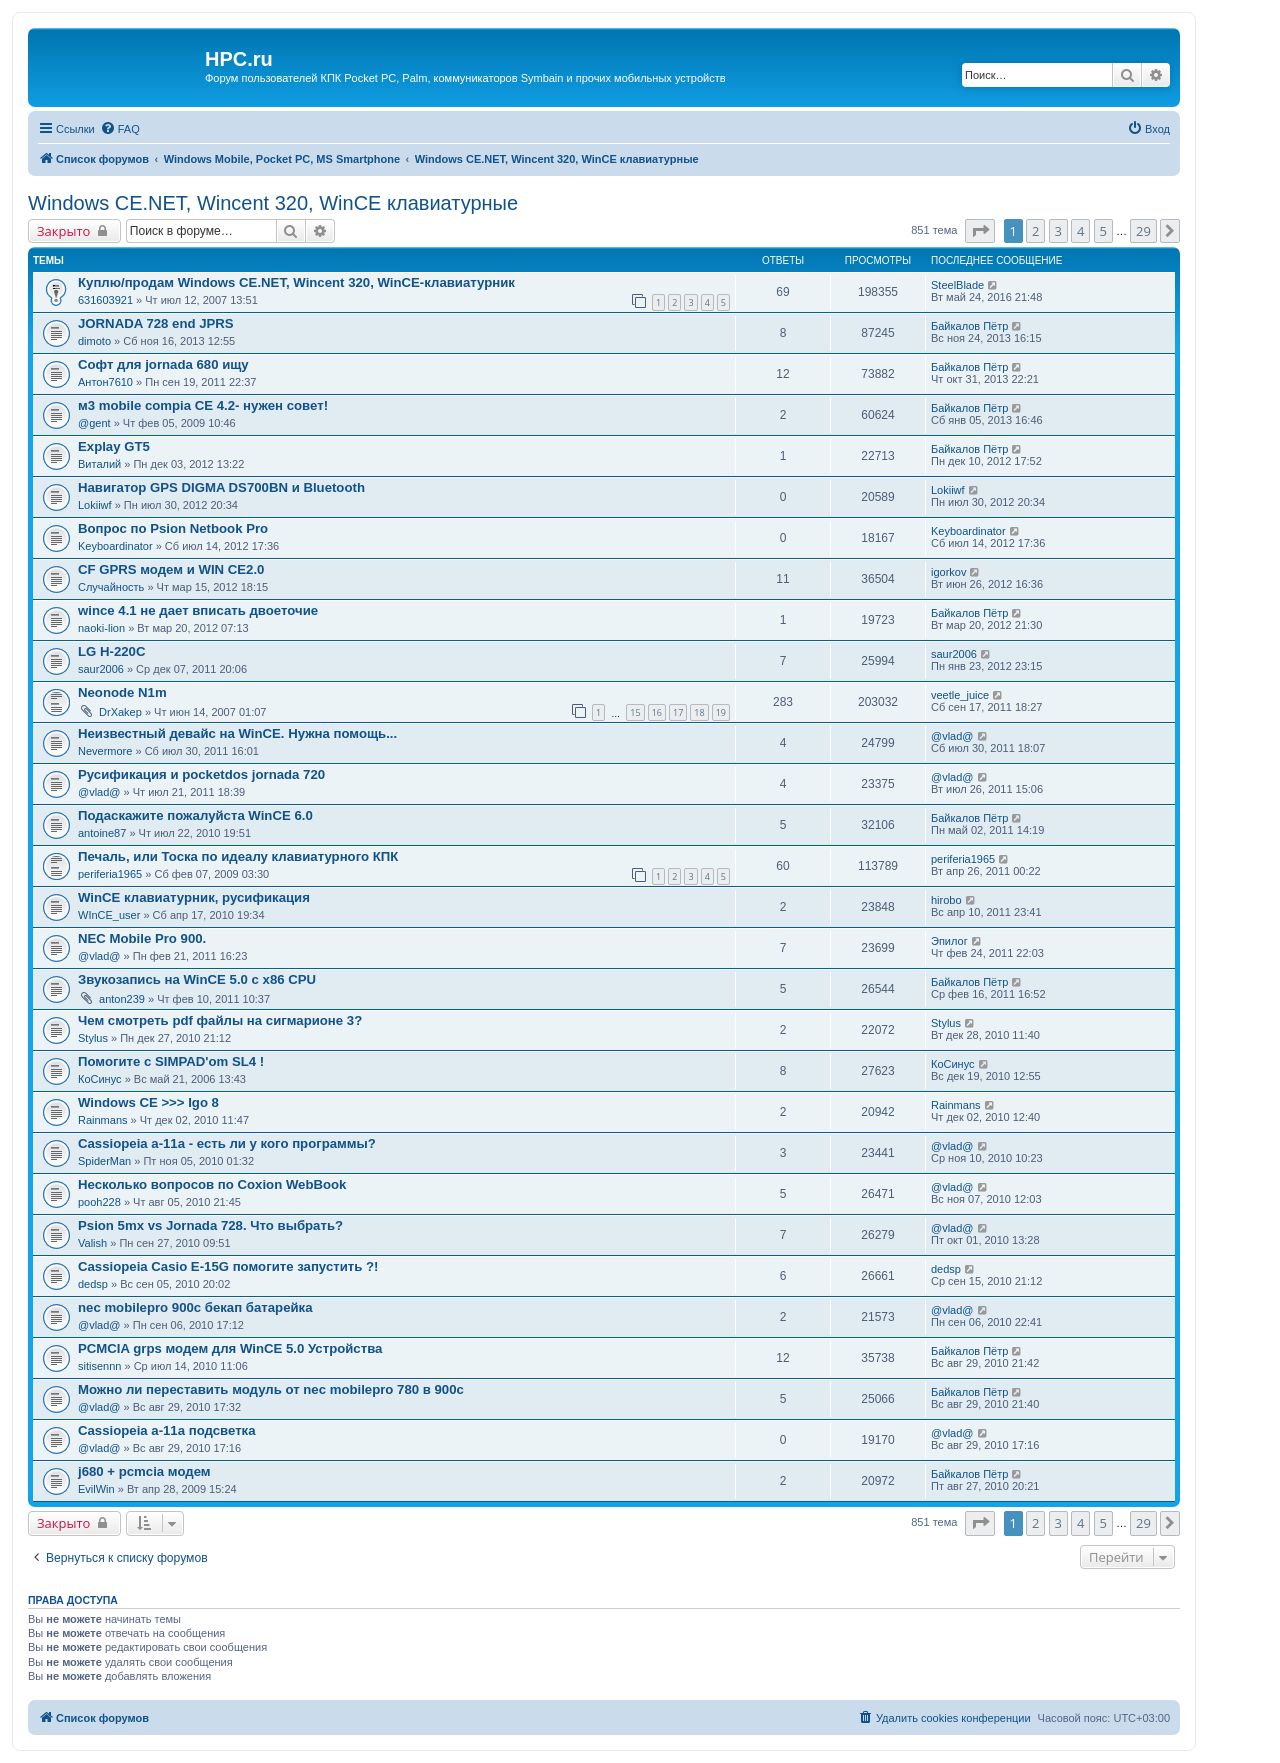  What do you see at coordinates (95, 505) in the screenshot?
I see `Lokiiwf` at bounding box center [95, 505].